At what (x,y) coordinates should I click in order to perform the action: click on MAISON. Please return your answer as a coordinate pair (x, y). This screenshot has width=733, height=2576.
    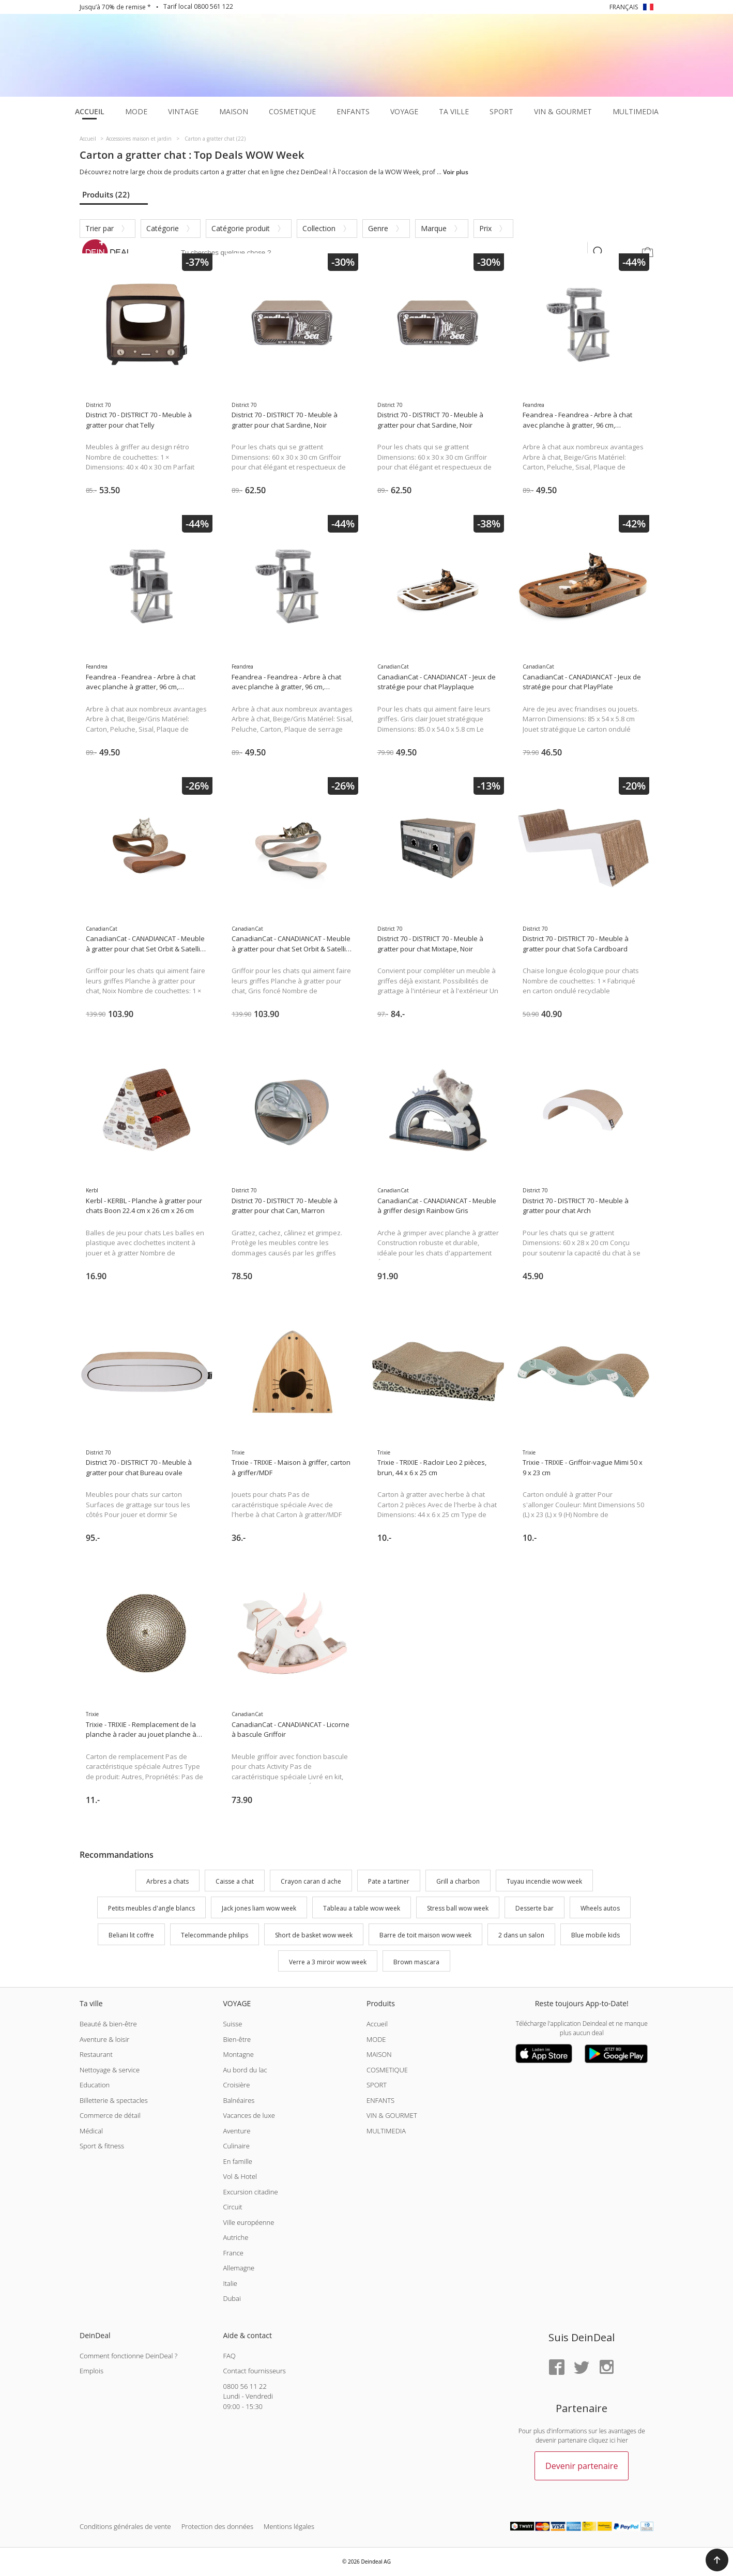
    Looking at the image, I should click on (379, 2054).